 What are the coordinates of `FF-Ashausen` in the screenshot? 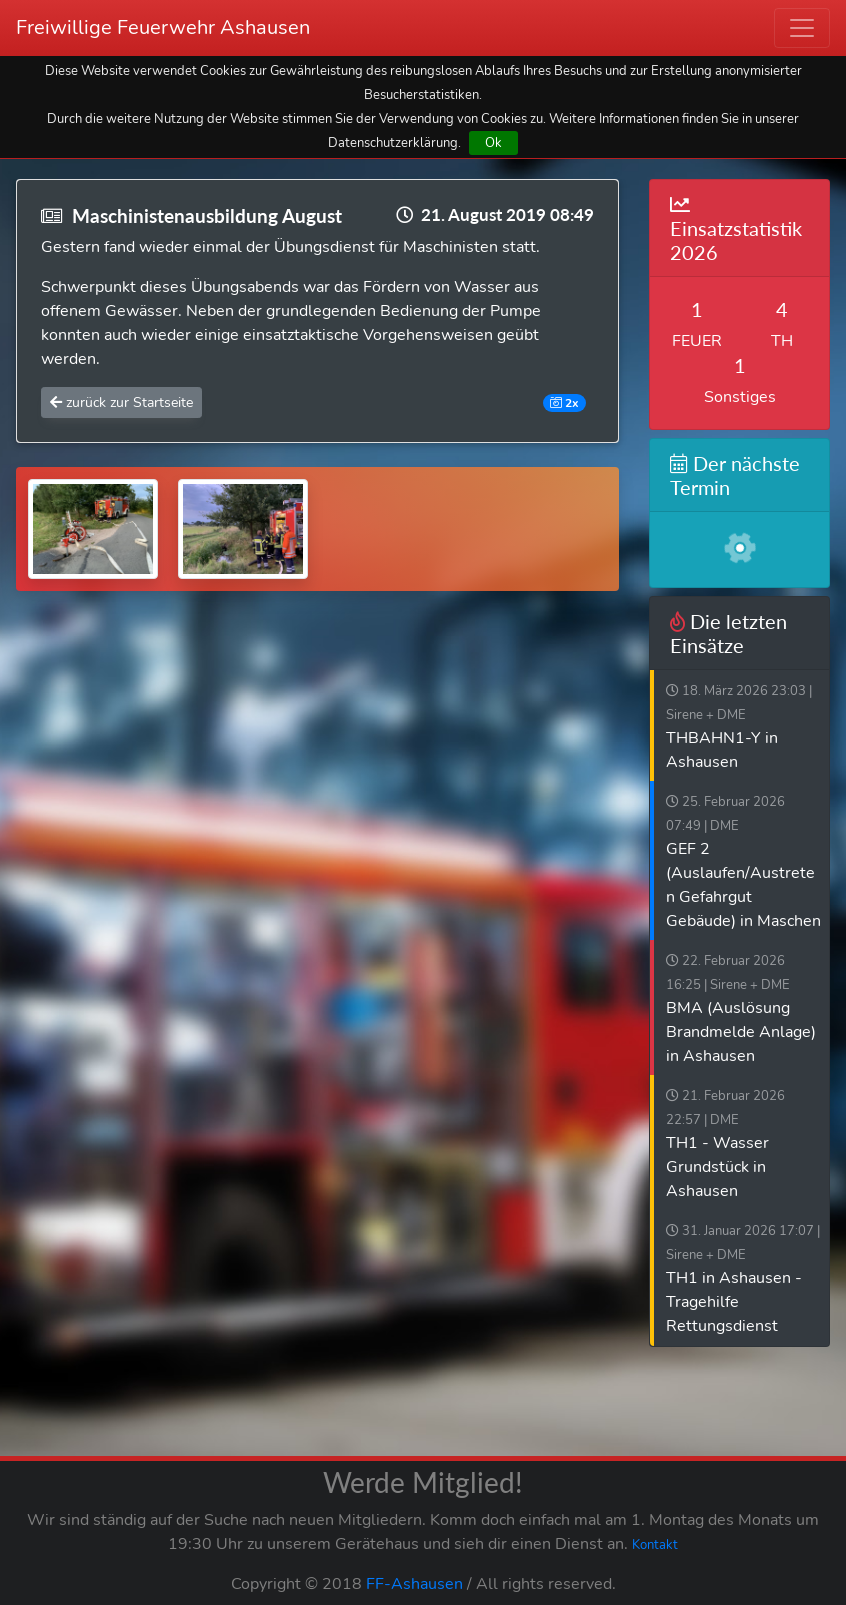 It's located at (414, 1584).